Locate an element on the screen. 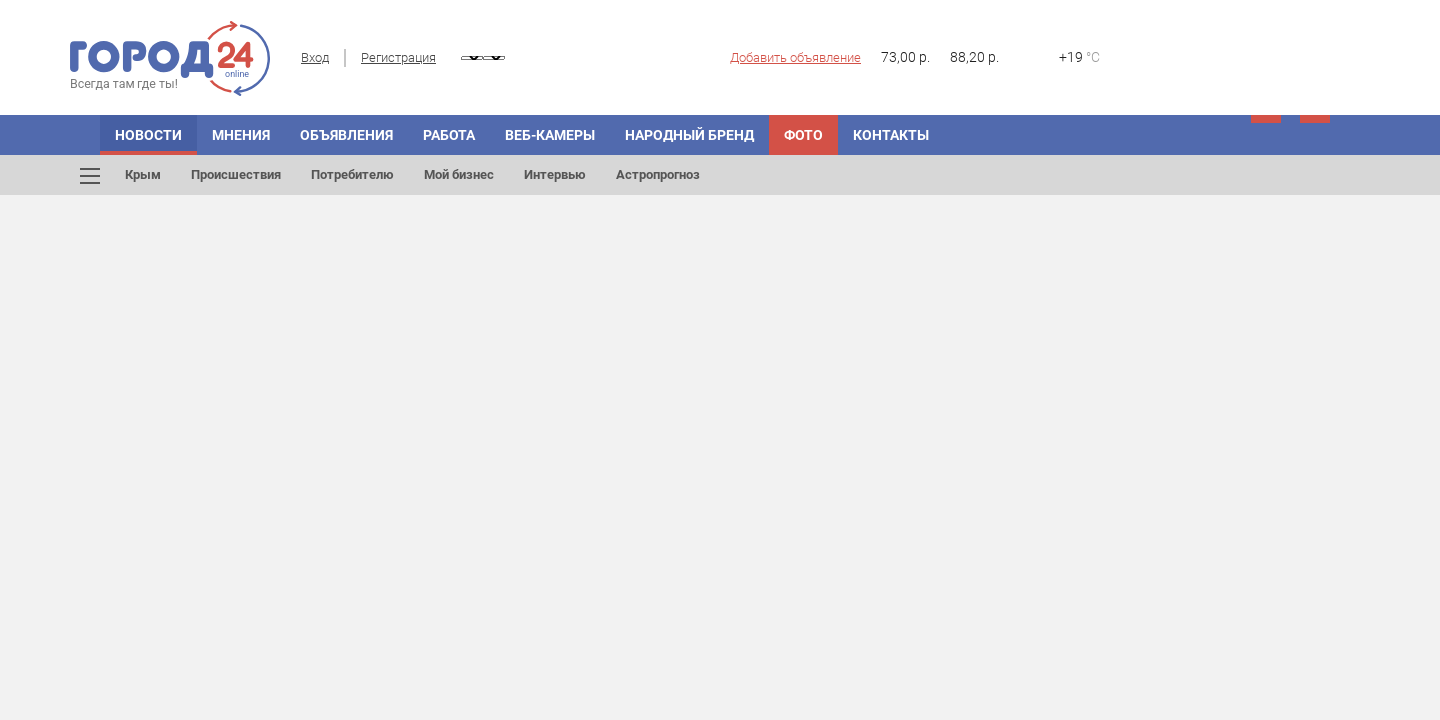 The image size is (1440, 720). Контакты is located at coordinates (891, 135).